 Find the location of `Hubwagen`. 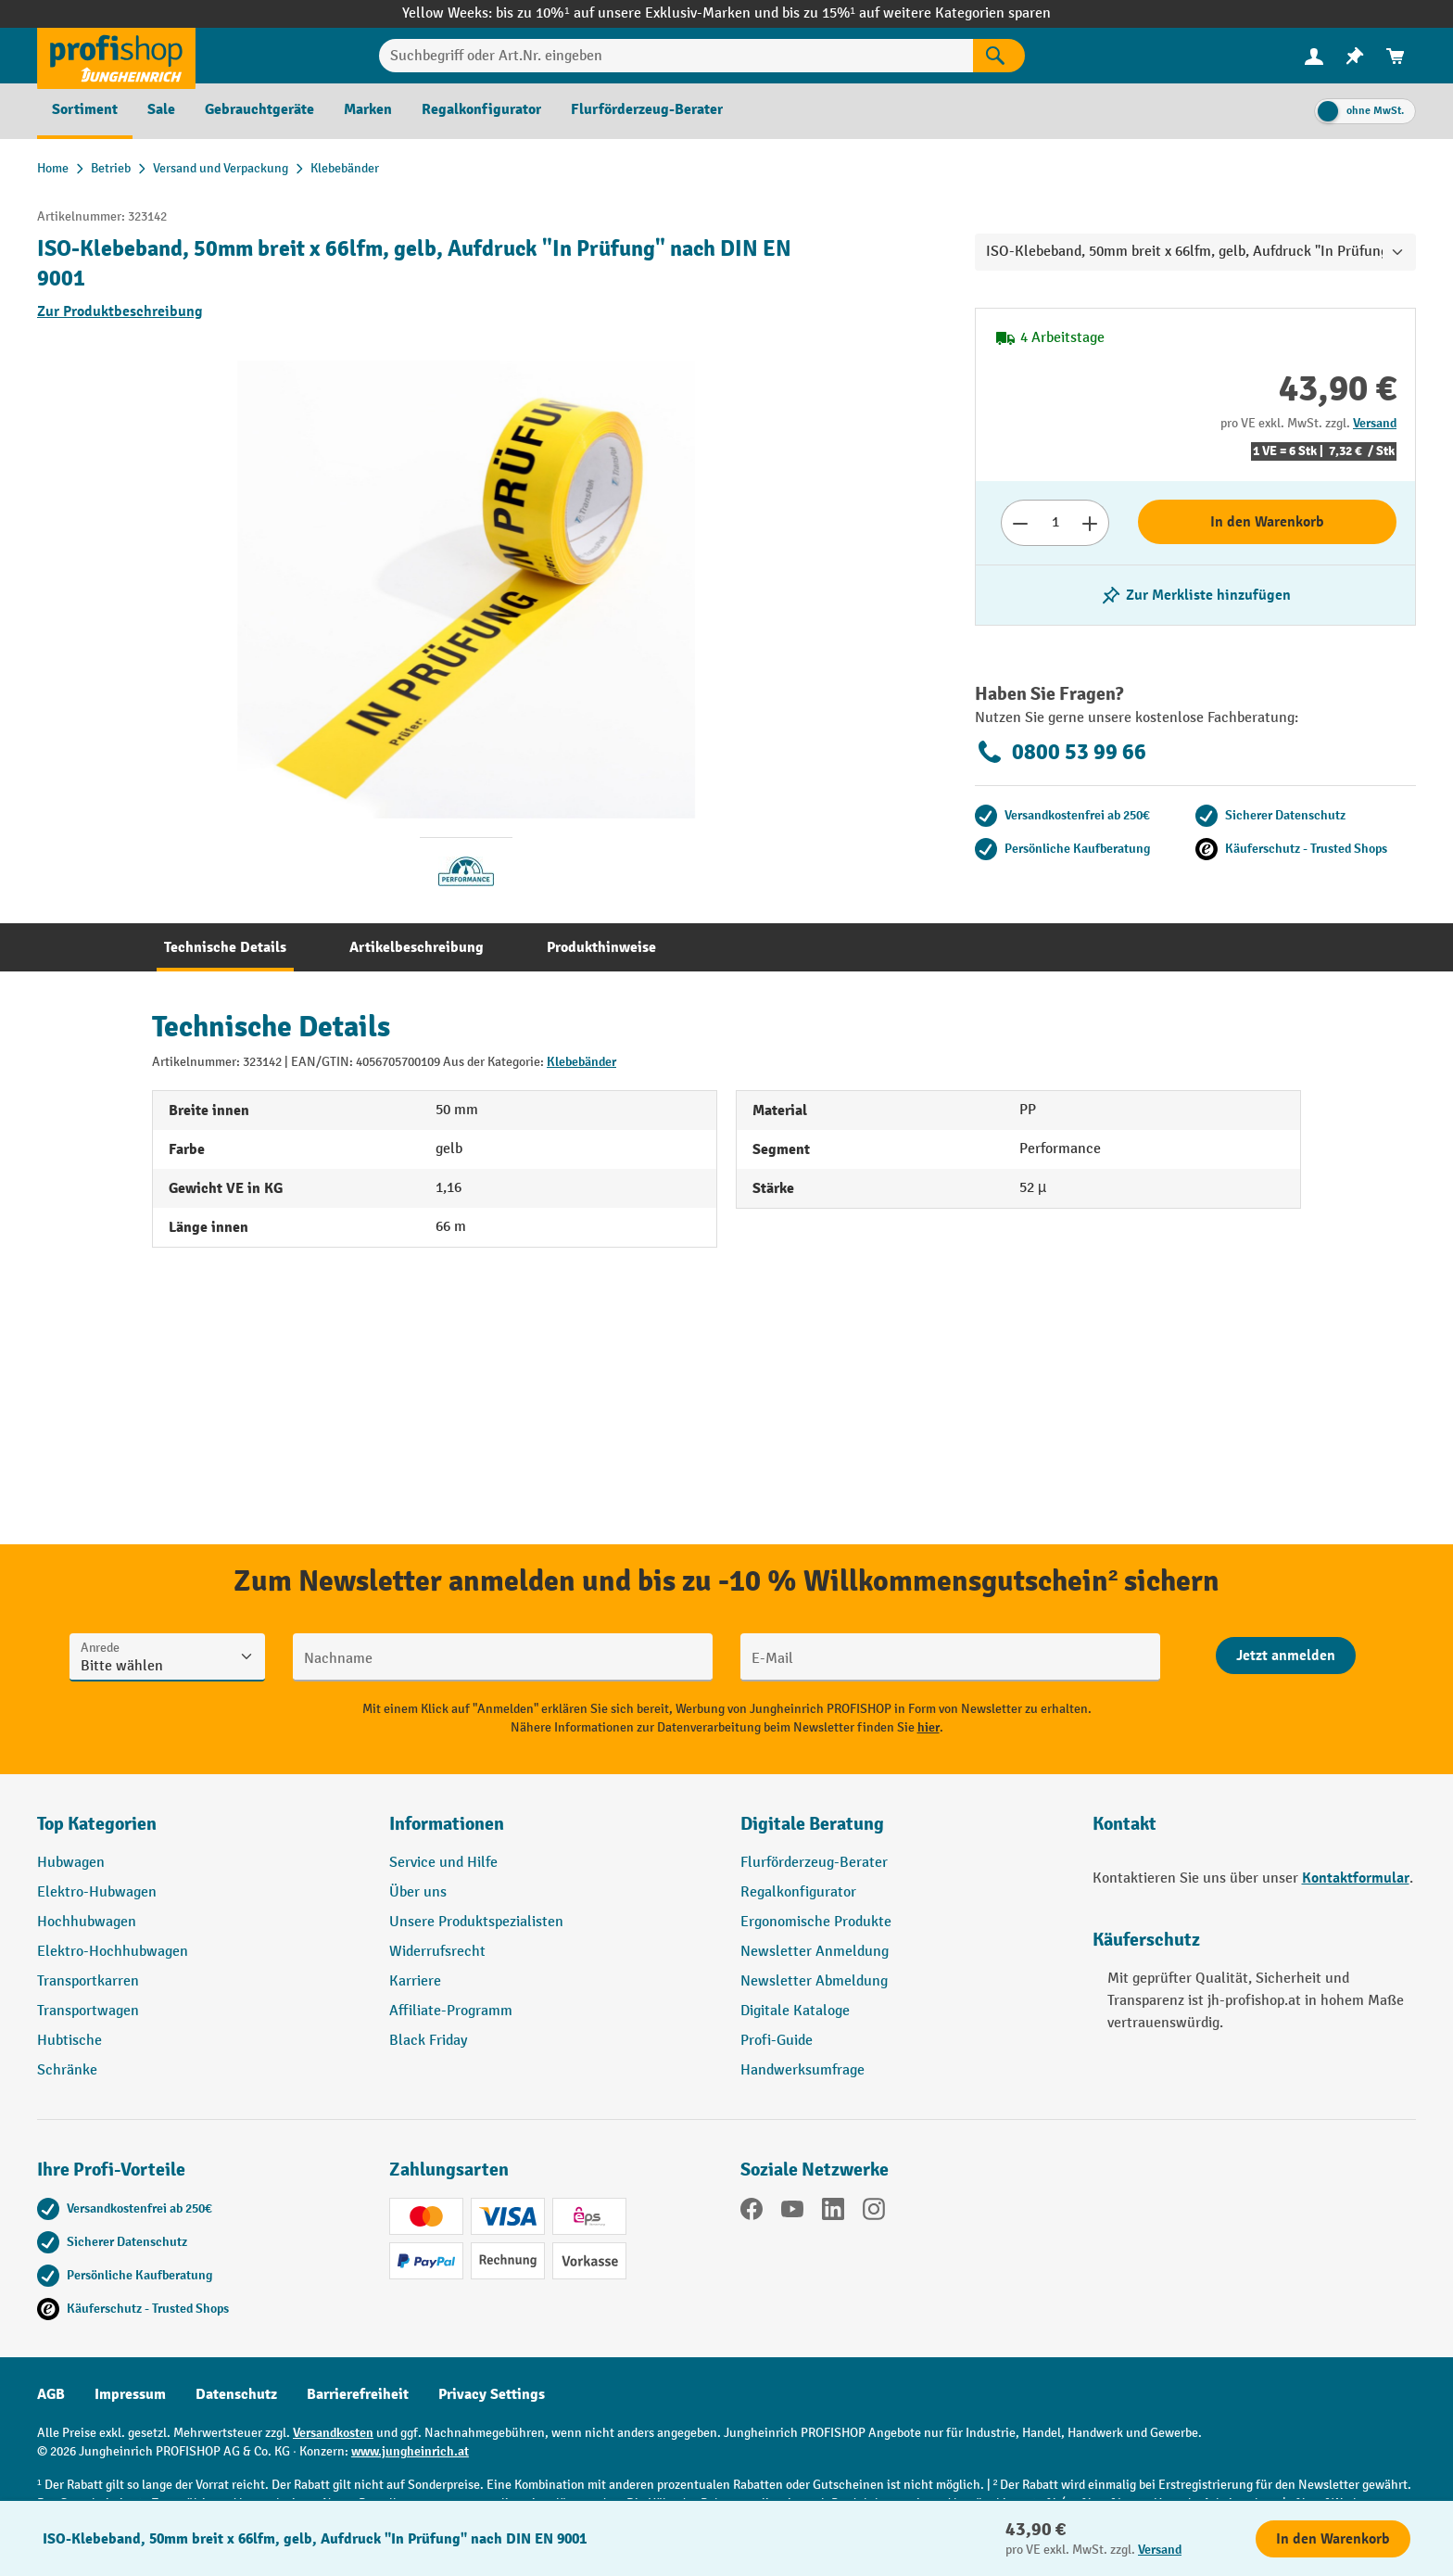

Hubwagen is located at coordinates (71, 1863).